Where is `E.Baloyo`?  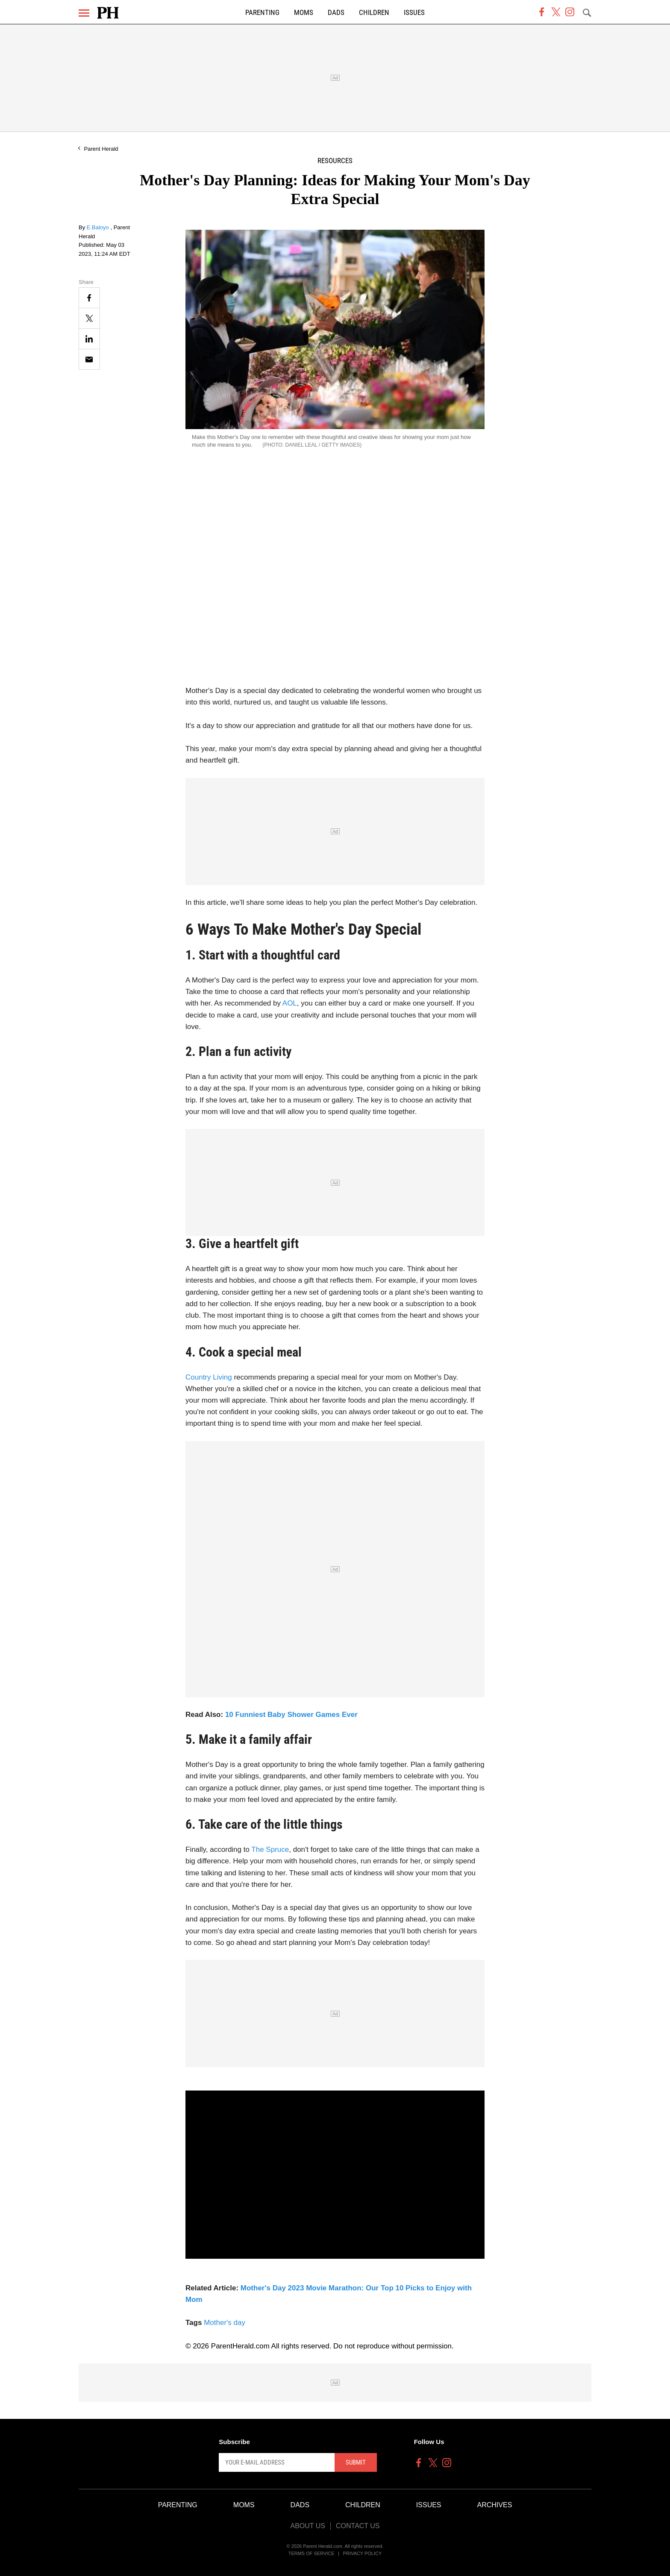 E.Baloyo is located at coordinates (99, 227).